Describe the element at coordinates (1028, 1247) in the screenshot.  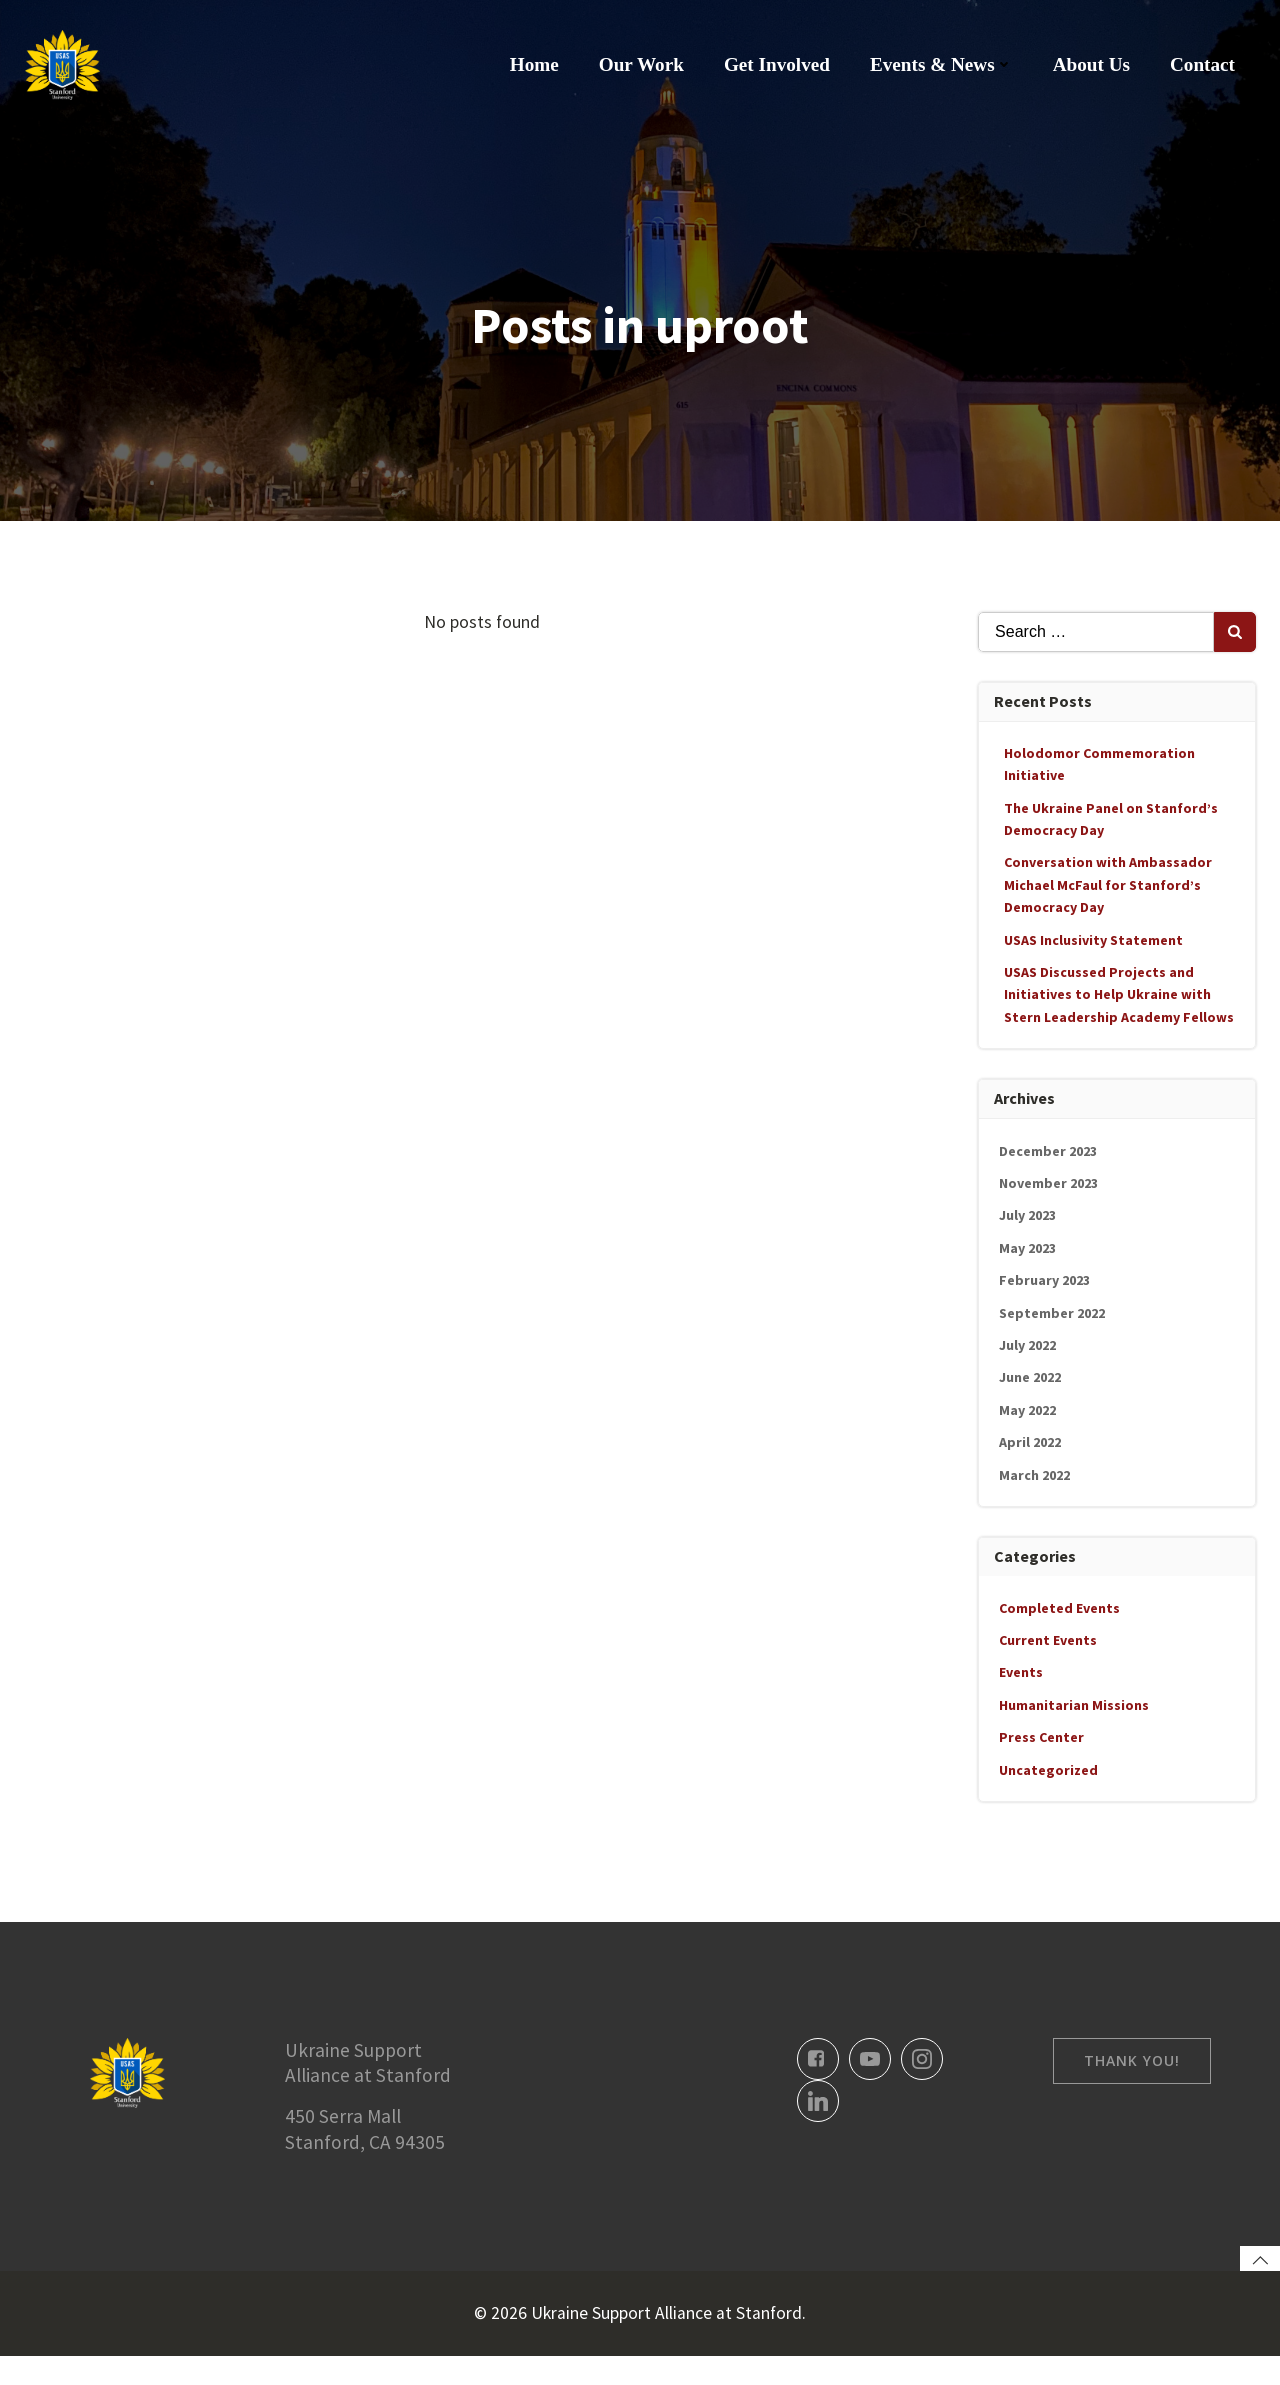
I see `May 2023` at that location.